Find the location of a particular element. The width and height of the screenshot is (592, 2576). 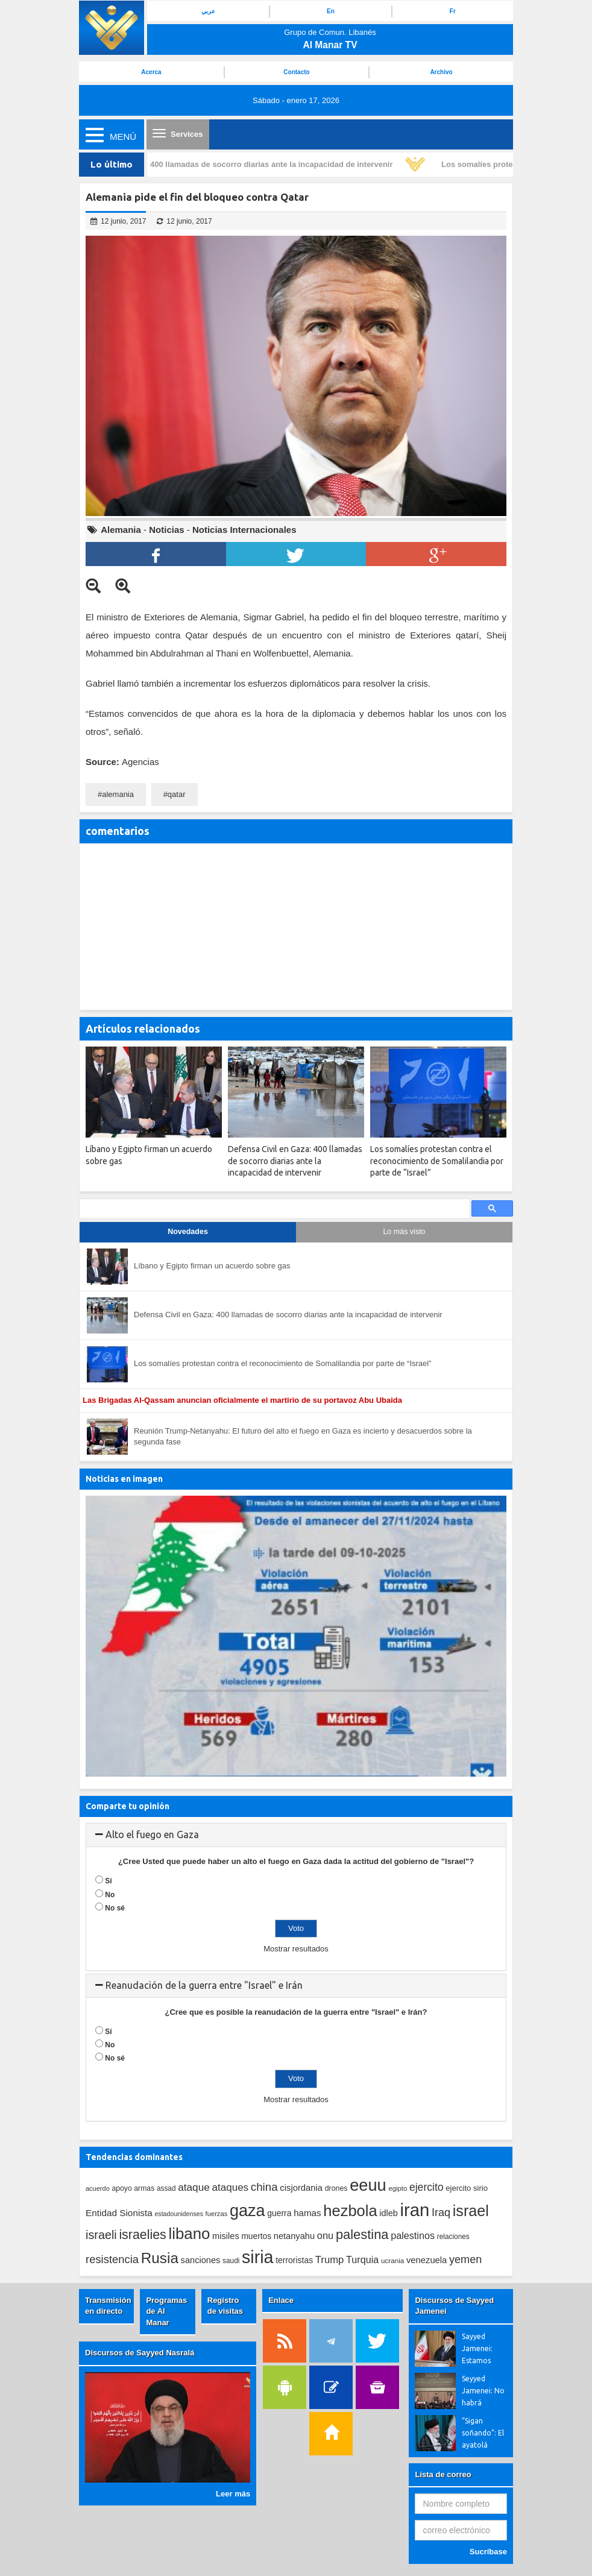

Mostrar resultados is located at coordinates (296, 1948).